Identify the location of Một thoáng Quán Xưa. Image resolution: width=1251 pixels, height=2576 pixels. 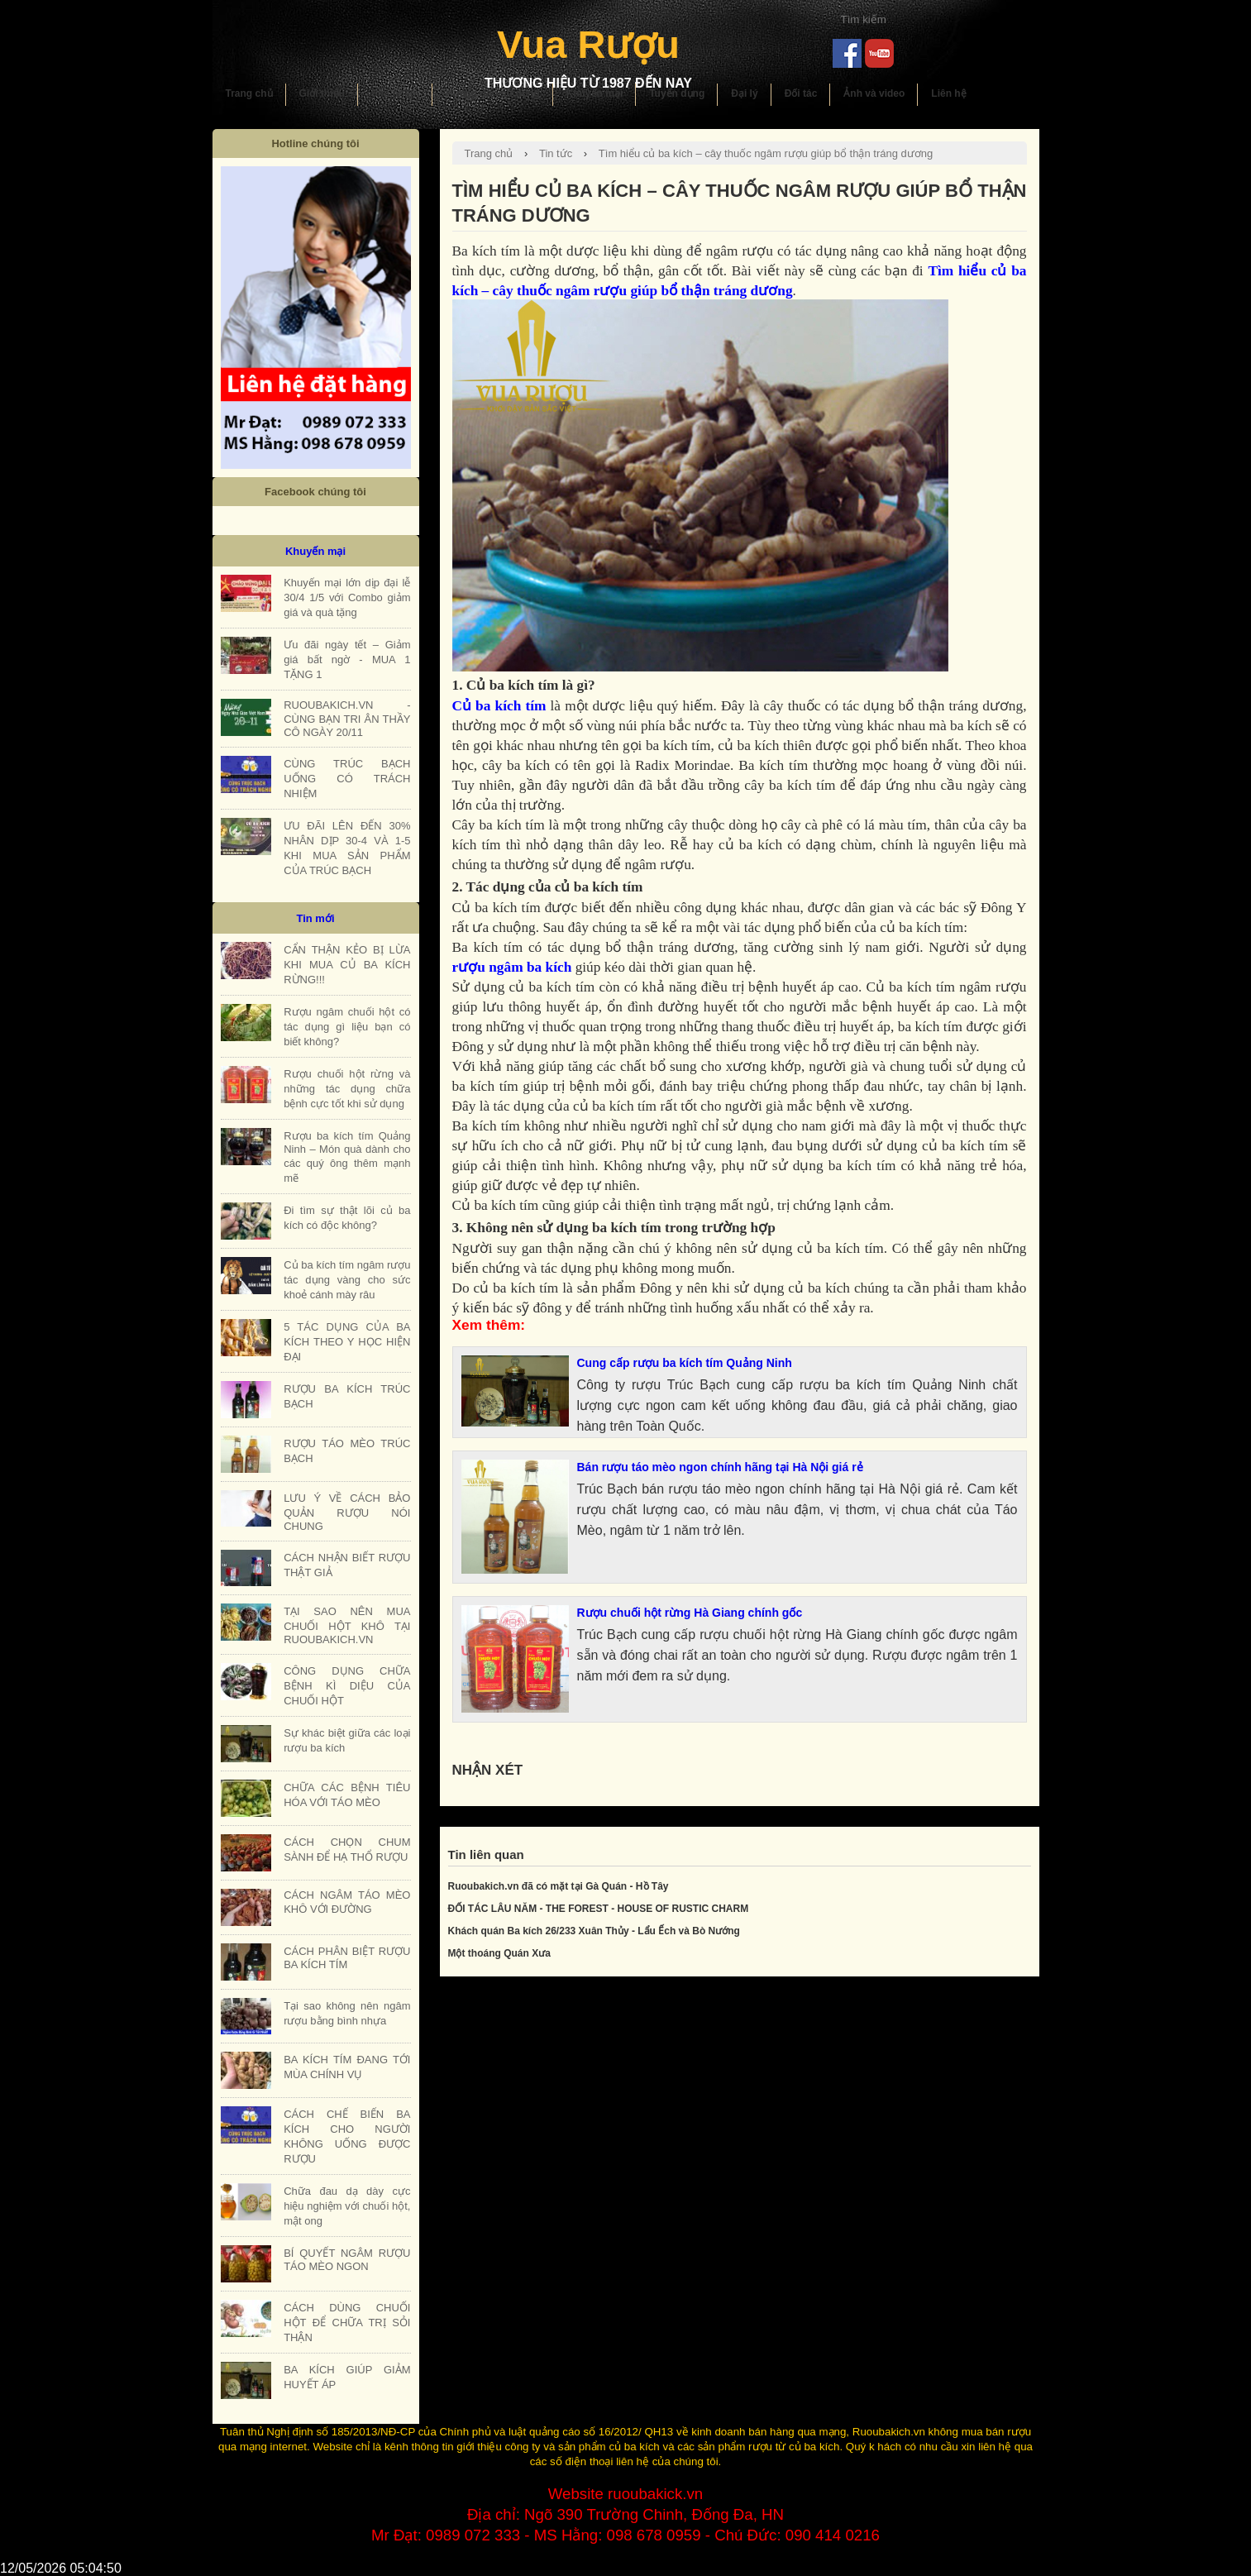
(499, 1953).